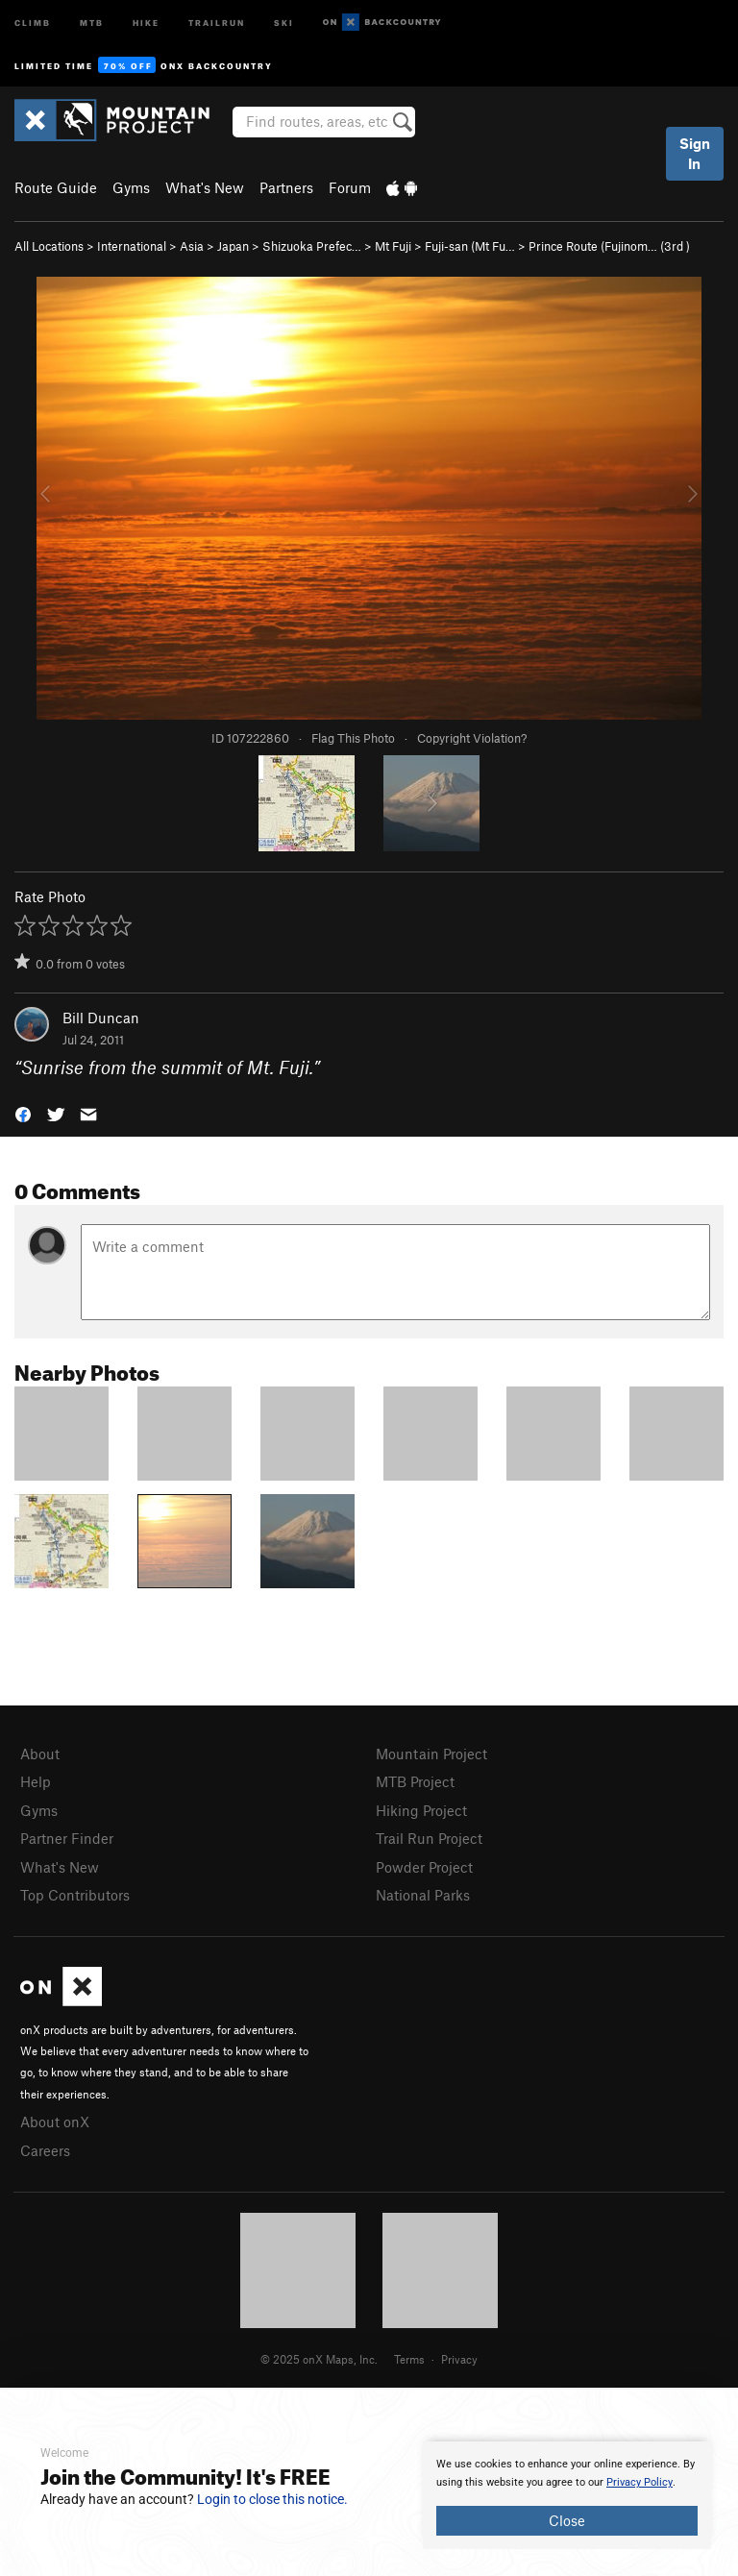 This screenshot has height=2576, width=738. Describe the element at coordinates (472, 738) in the screenshot. I see `Copyright Violation?` at that location.